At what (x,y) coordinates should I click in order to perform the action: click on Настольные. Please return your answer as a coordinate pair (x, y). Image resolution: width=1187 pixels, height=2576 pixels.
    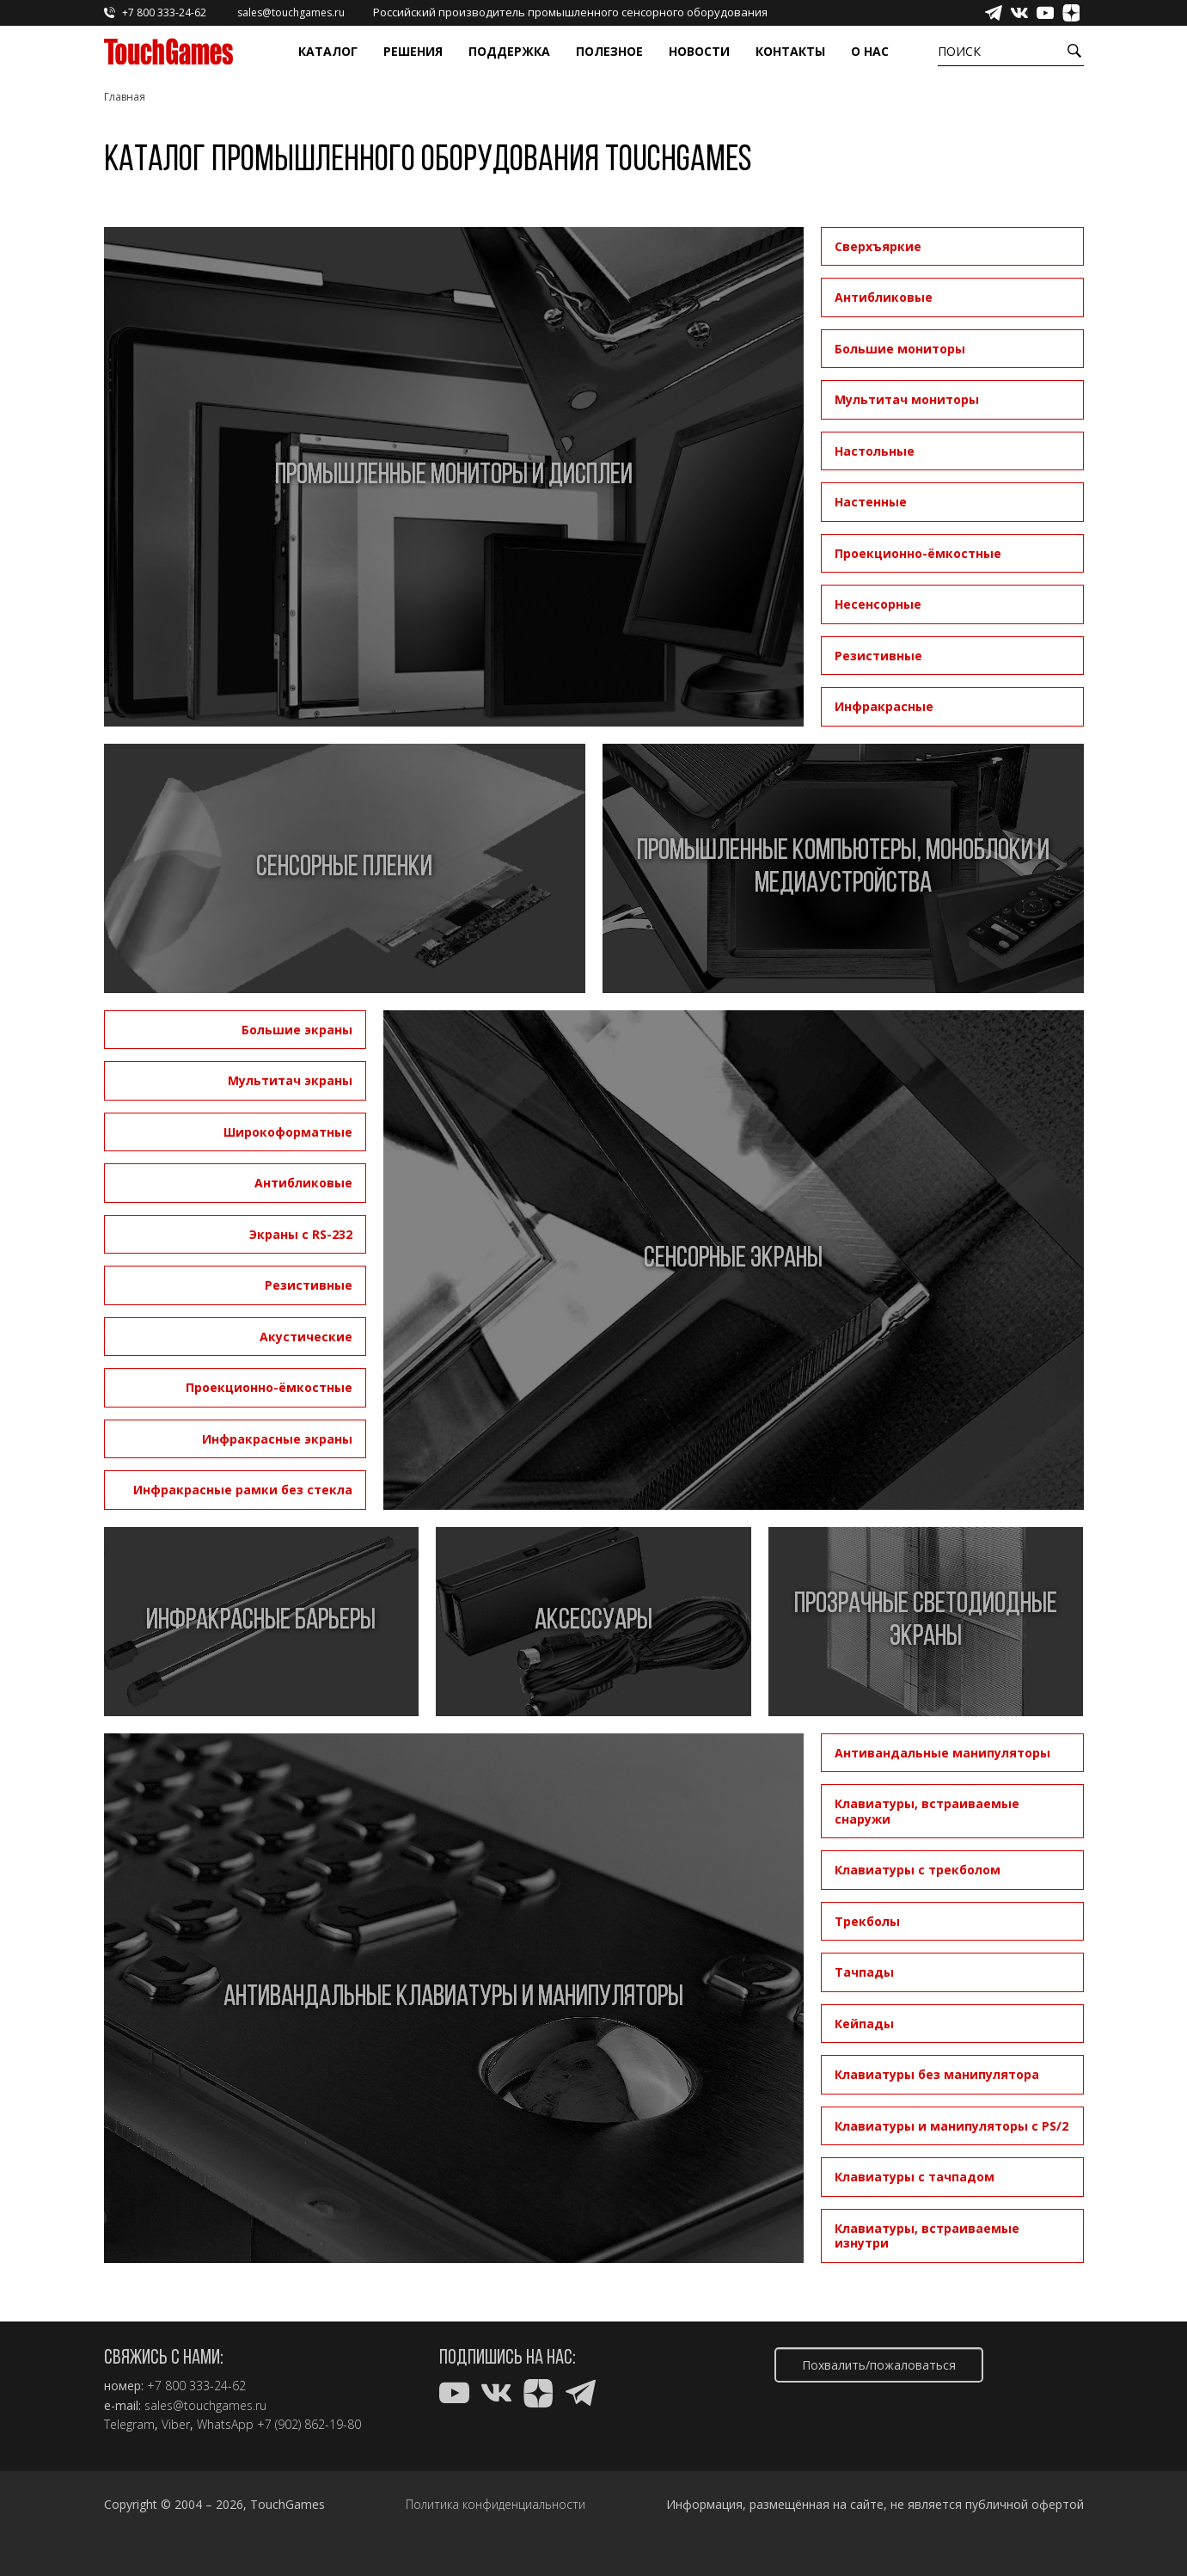
    Looking at the image, I should click on (875, 451).